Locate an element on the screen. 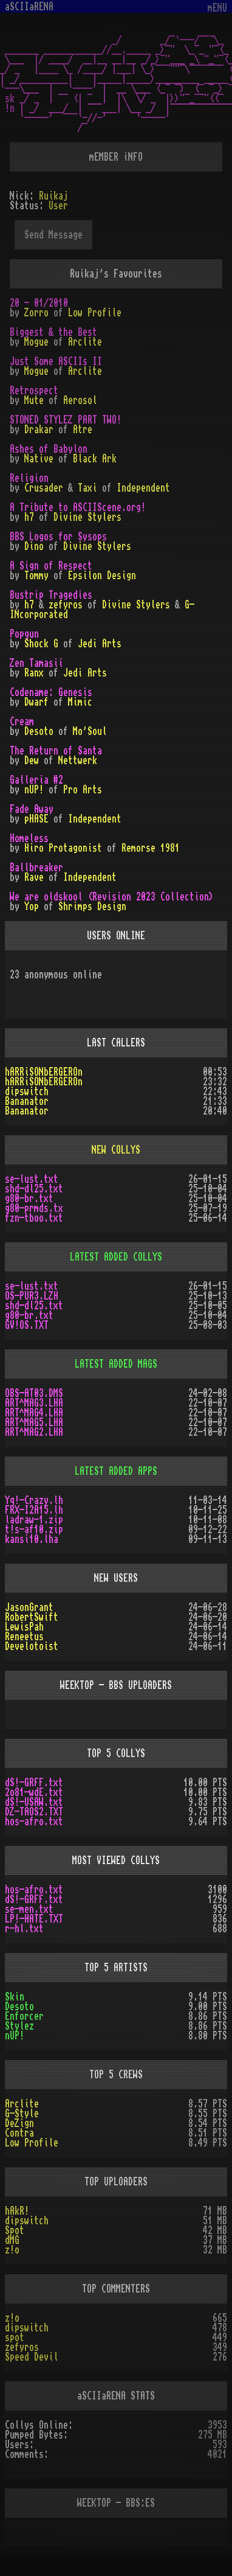 This screenshot has width=232, height=2576. dS!-USAW.txt is located at coordinates (34, 1802).